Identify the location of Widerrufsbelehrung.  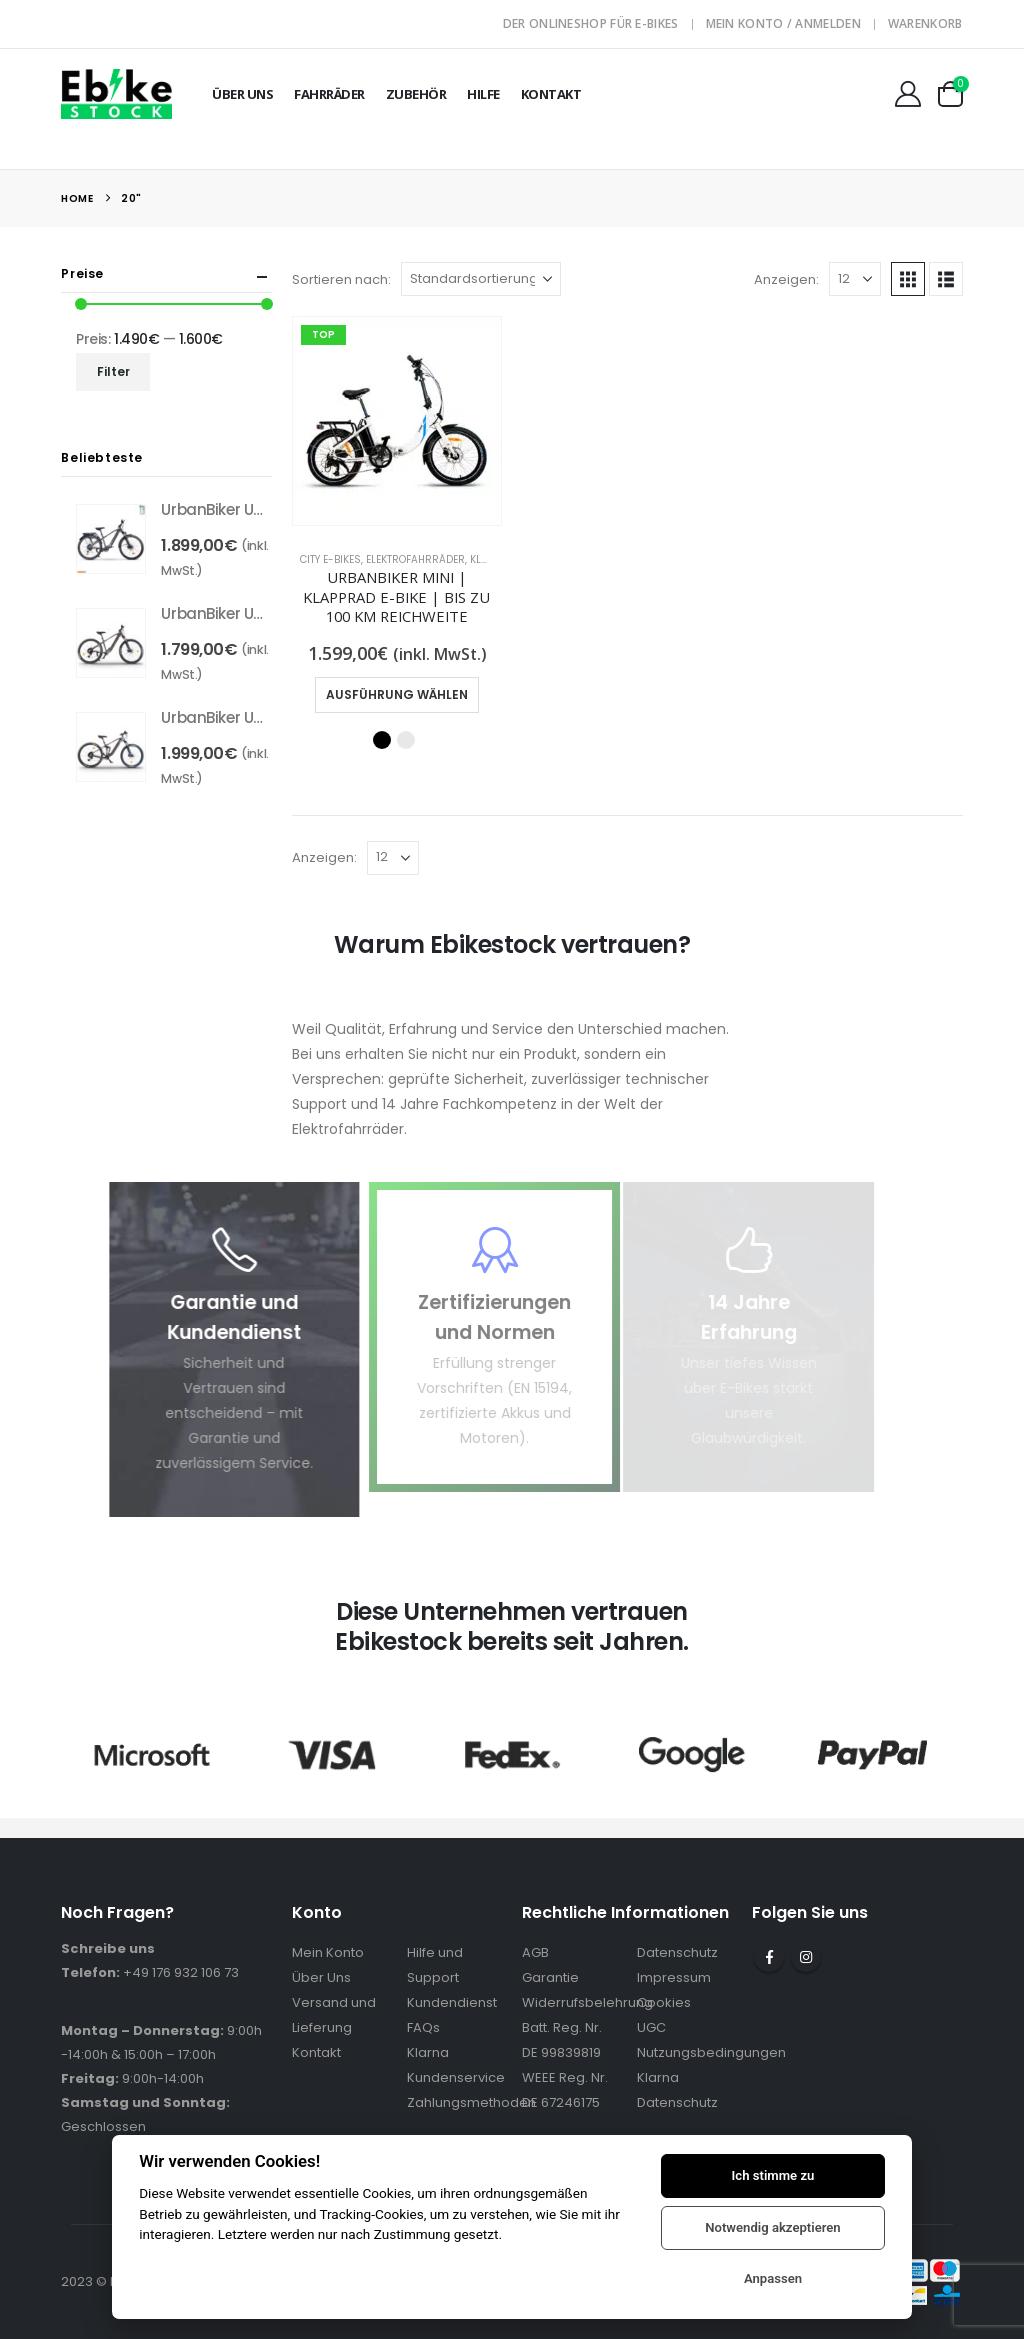
(587, 2002).